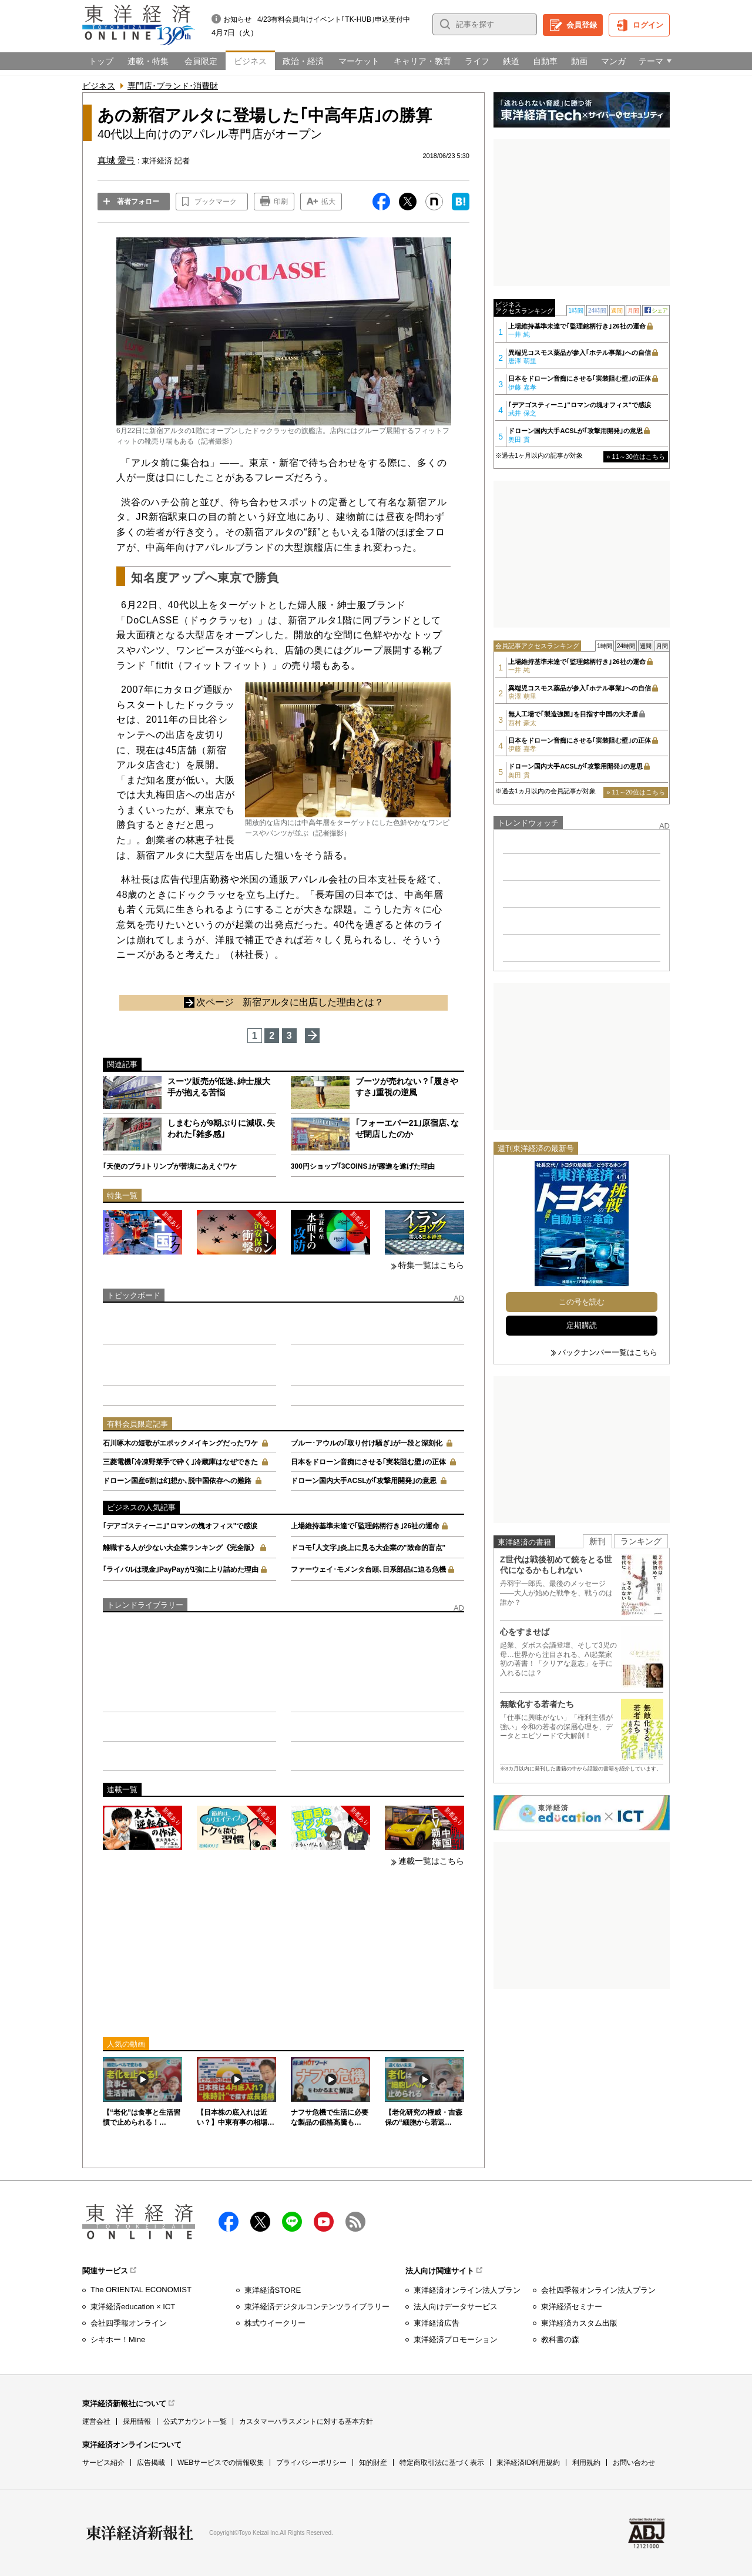  Describe the element at coordinates (634, 2462) in the screenshot. I see `お問い合わせ` at that location.